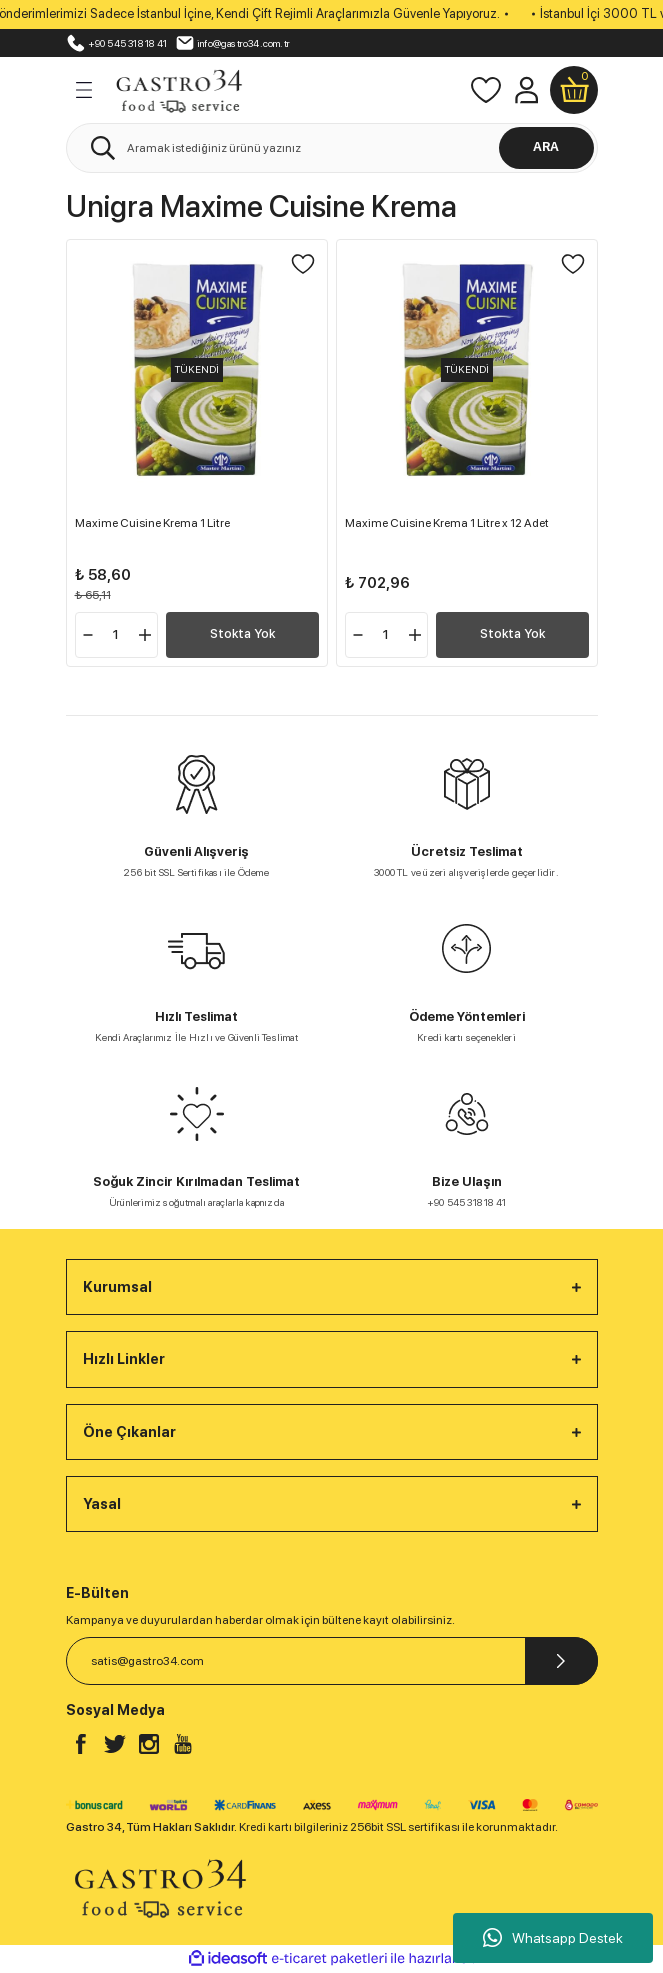 This screenshot has height=1973, width=663. I want to click on [Cart], so click(574, 90).